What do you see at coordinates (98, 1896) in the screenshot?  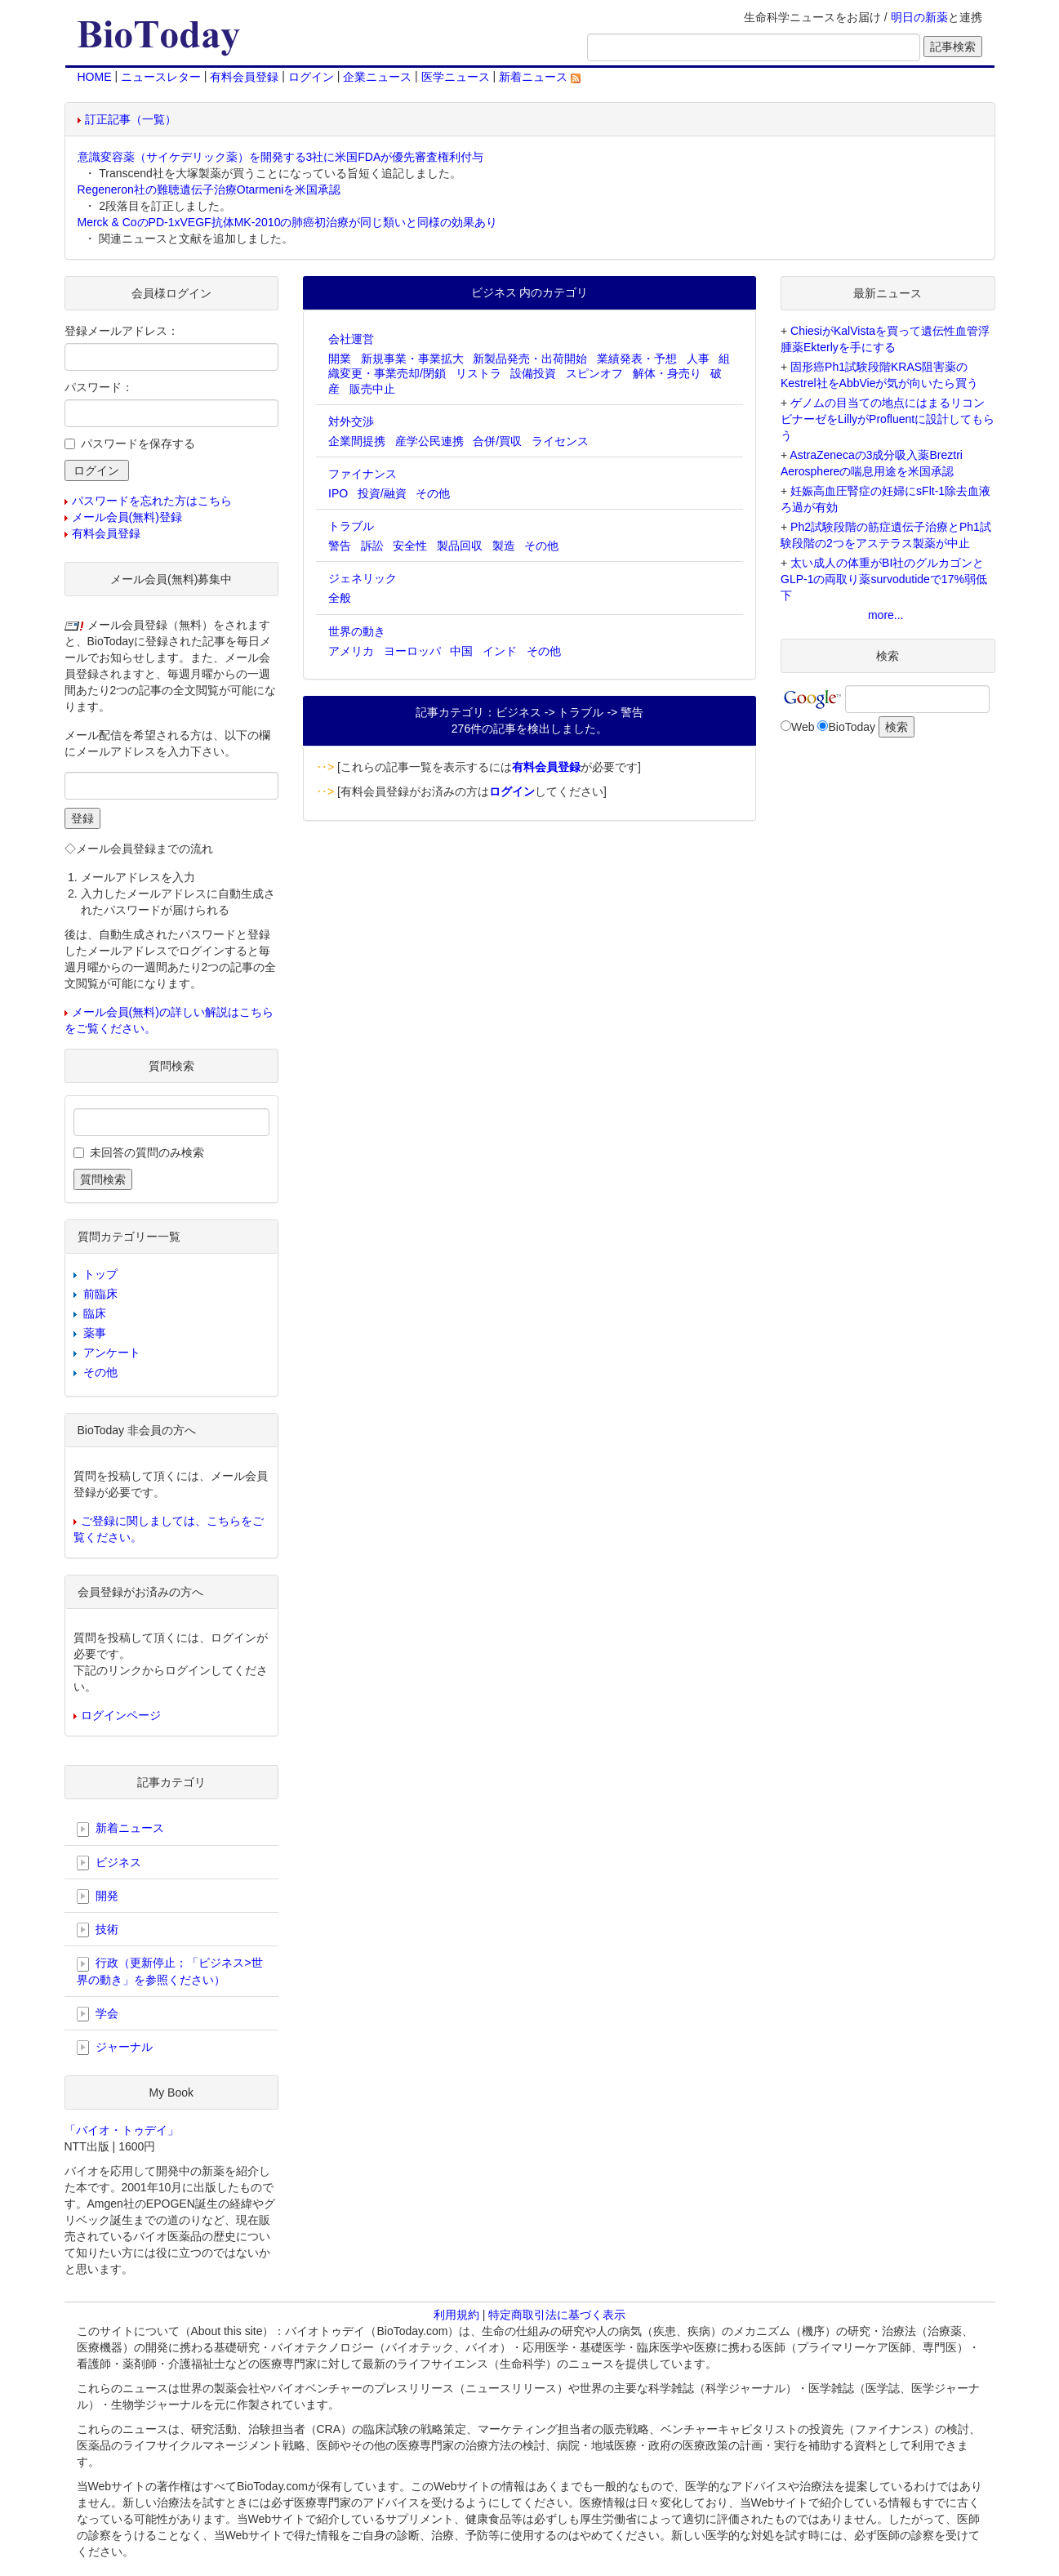 I see `開発` at bounding box center [98, 1896].